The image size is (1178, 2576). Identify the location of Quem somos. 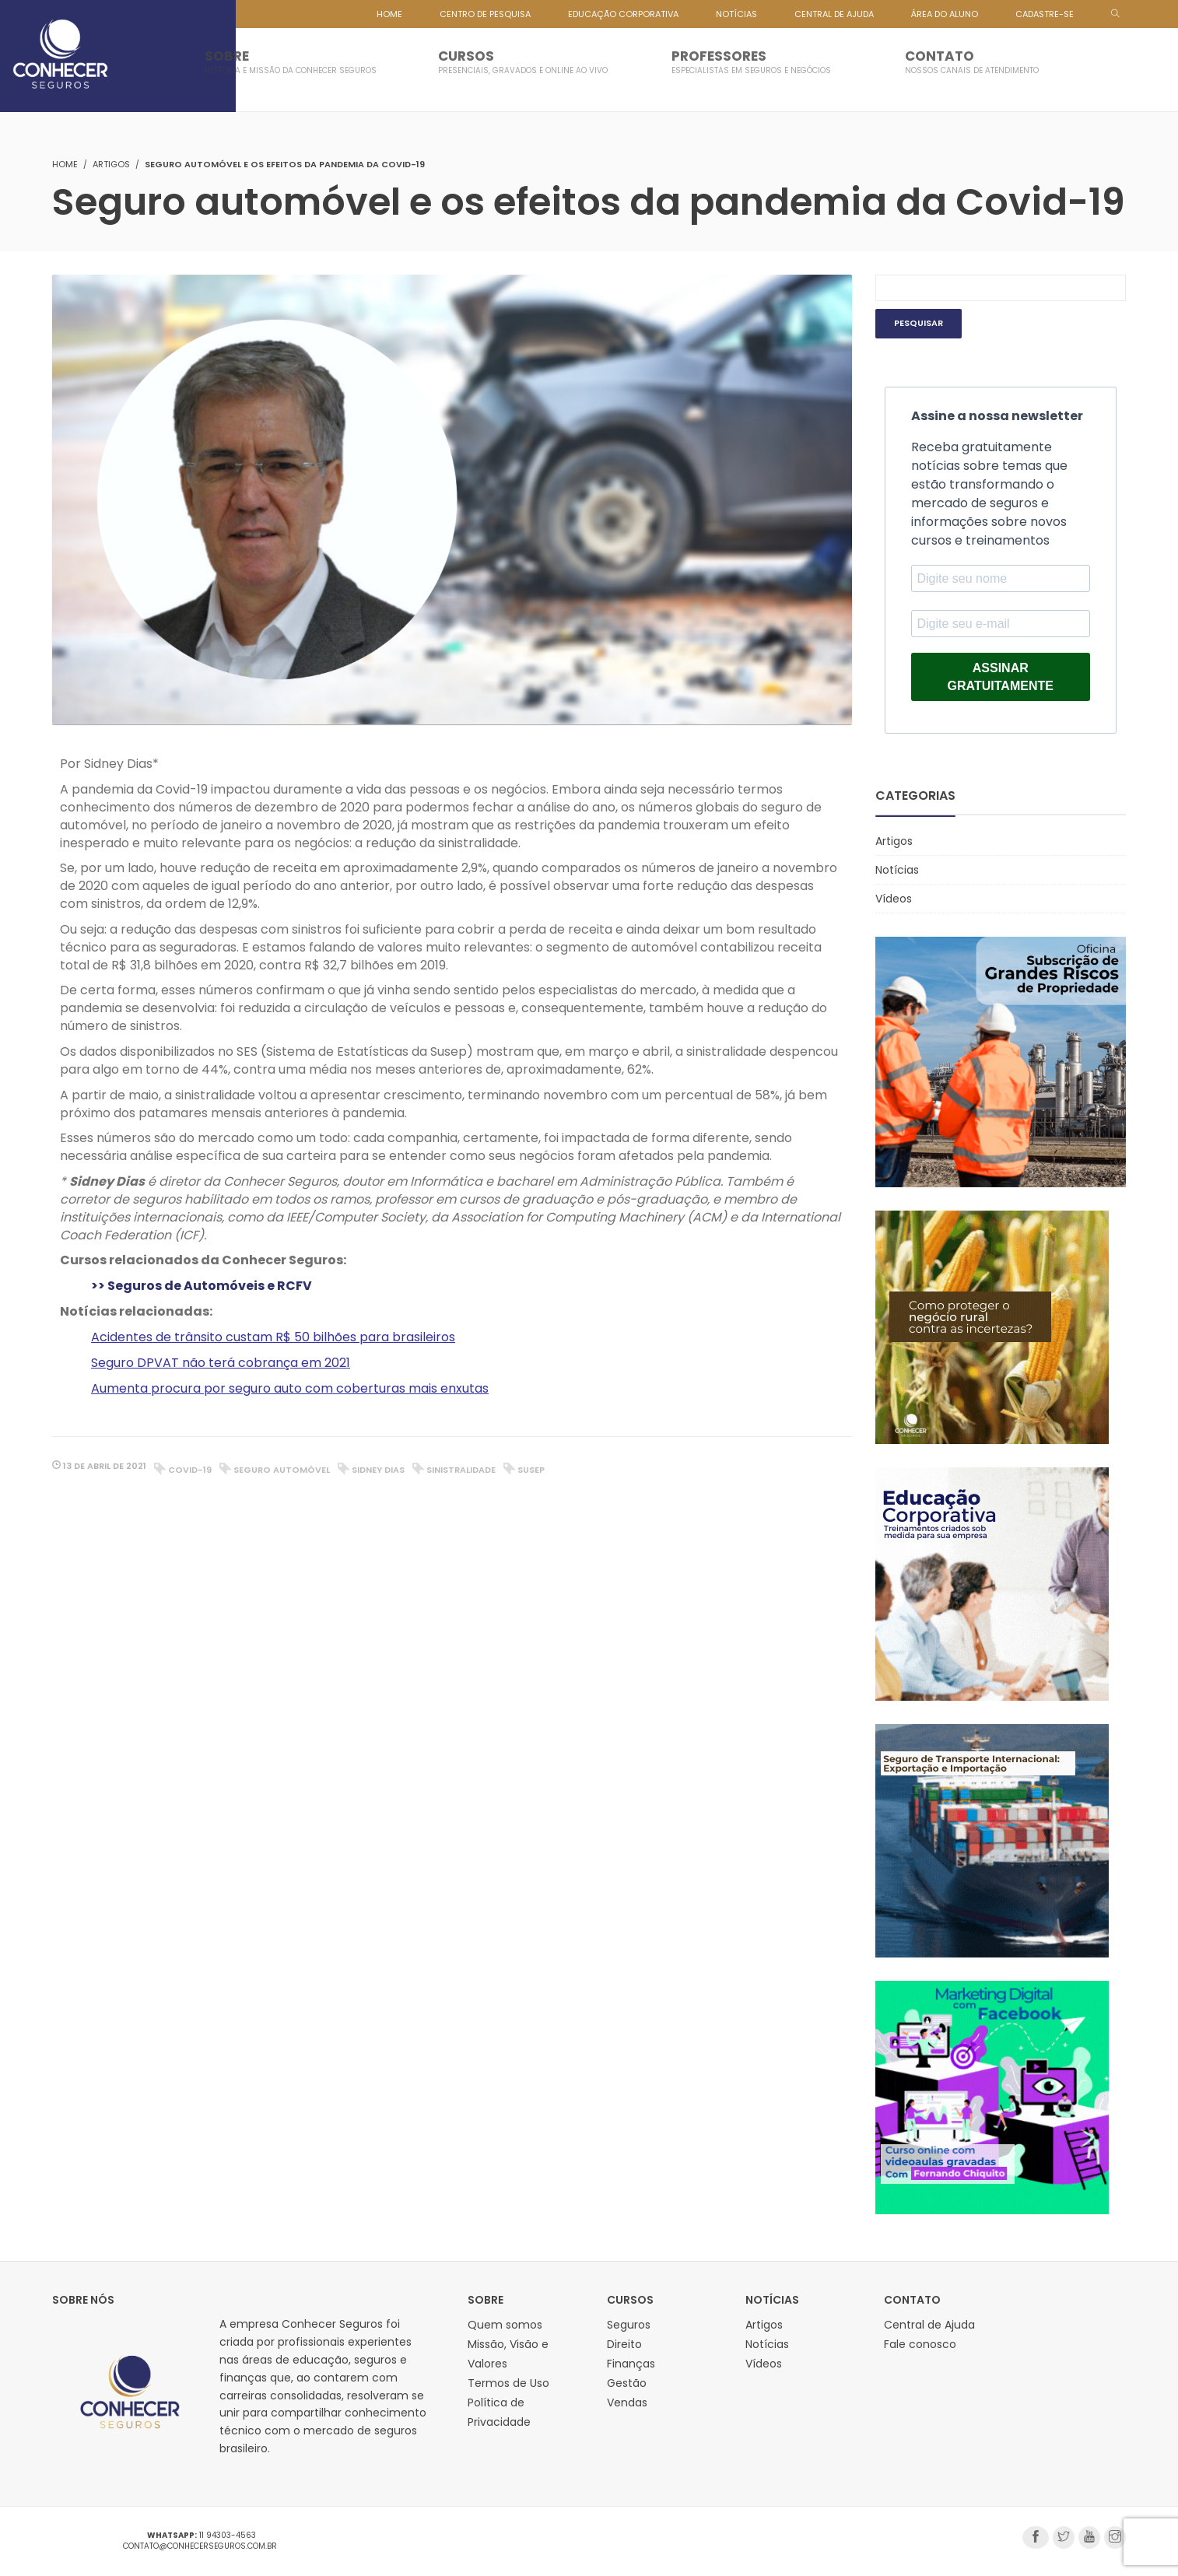
(505, 2324).